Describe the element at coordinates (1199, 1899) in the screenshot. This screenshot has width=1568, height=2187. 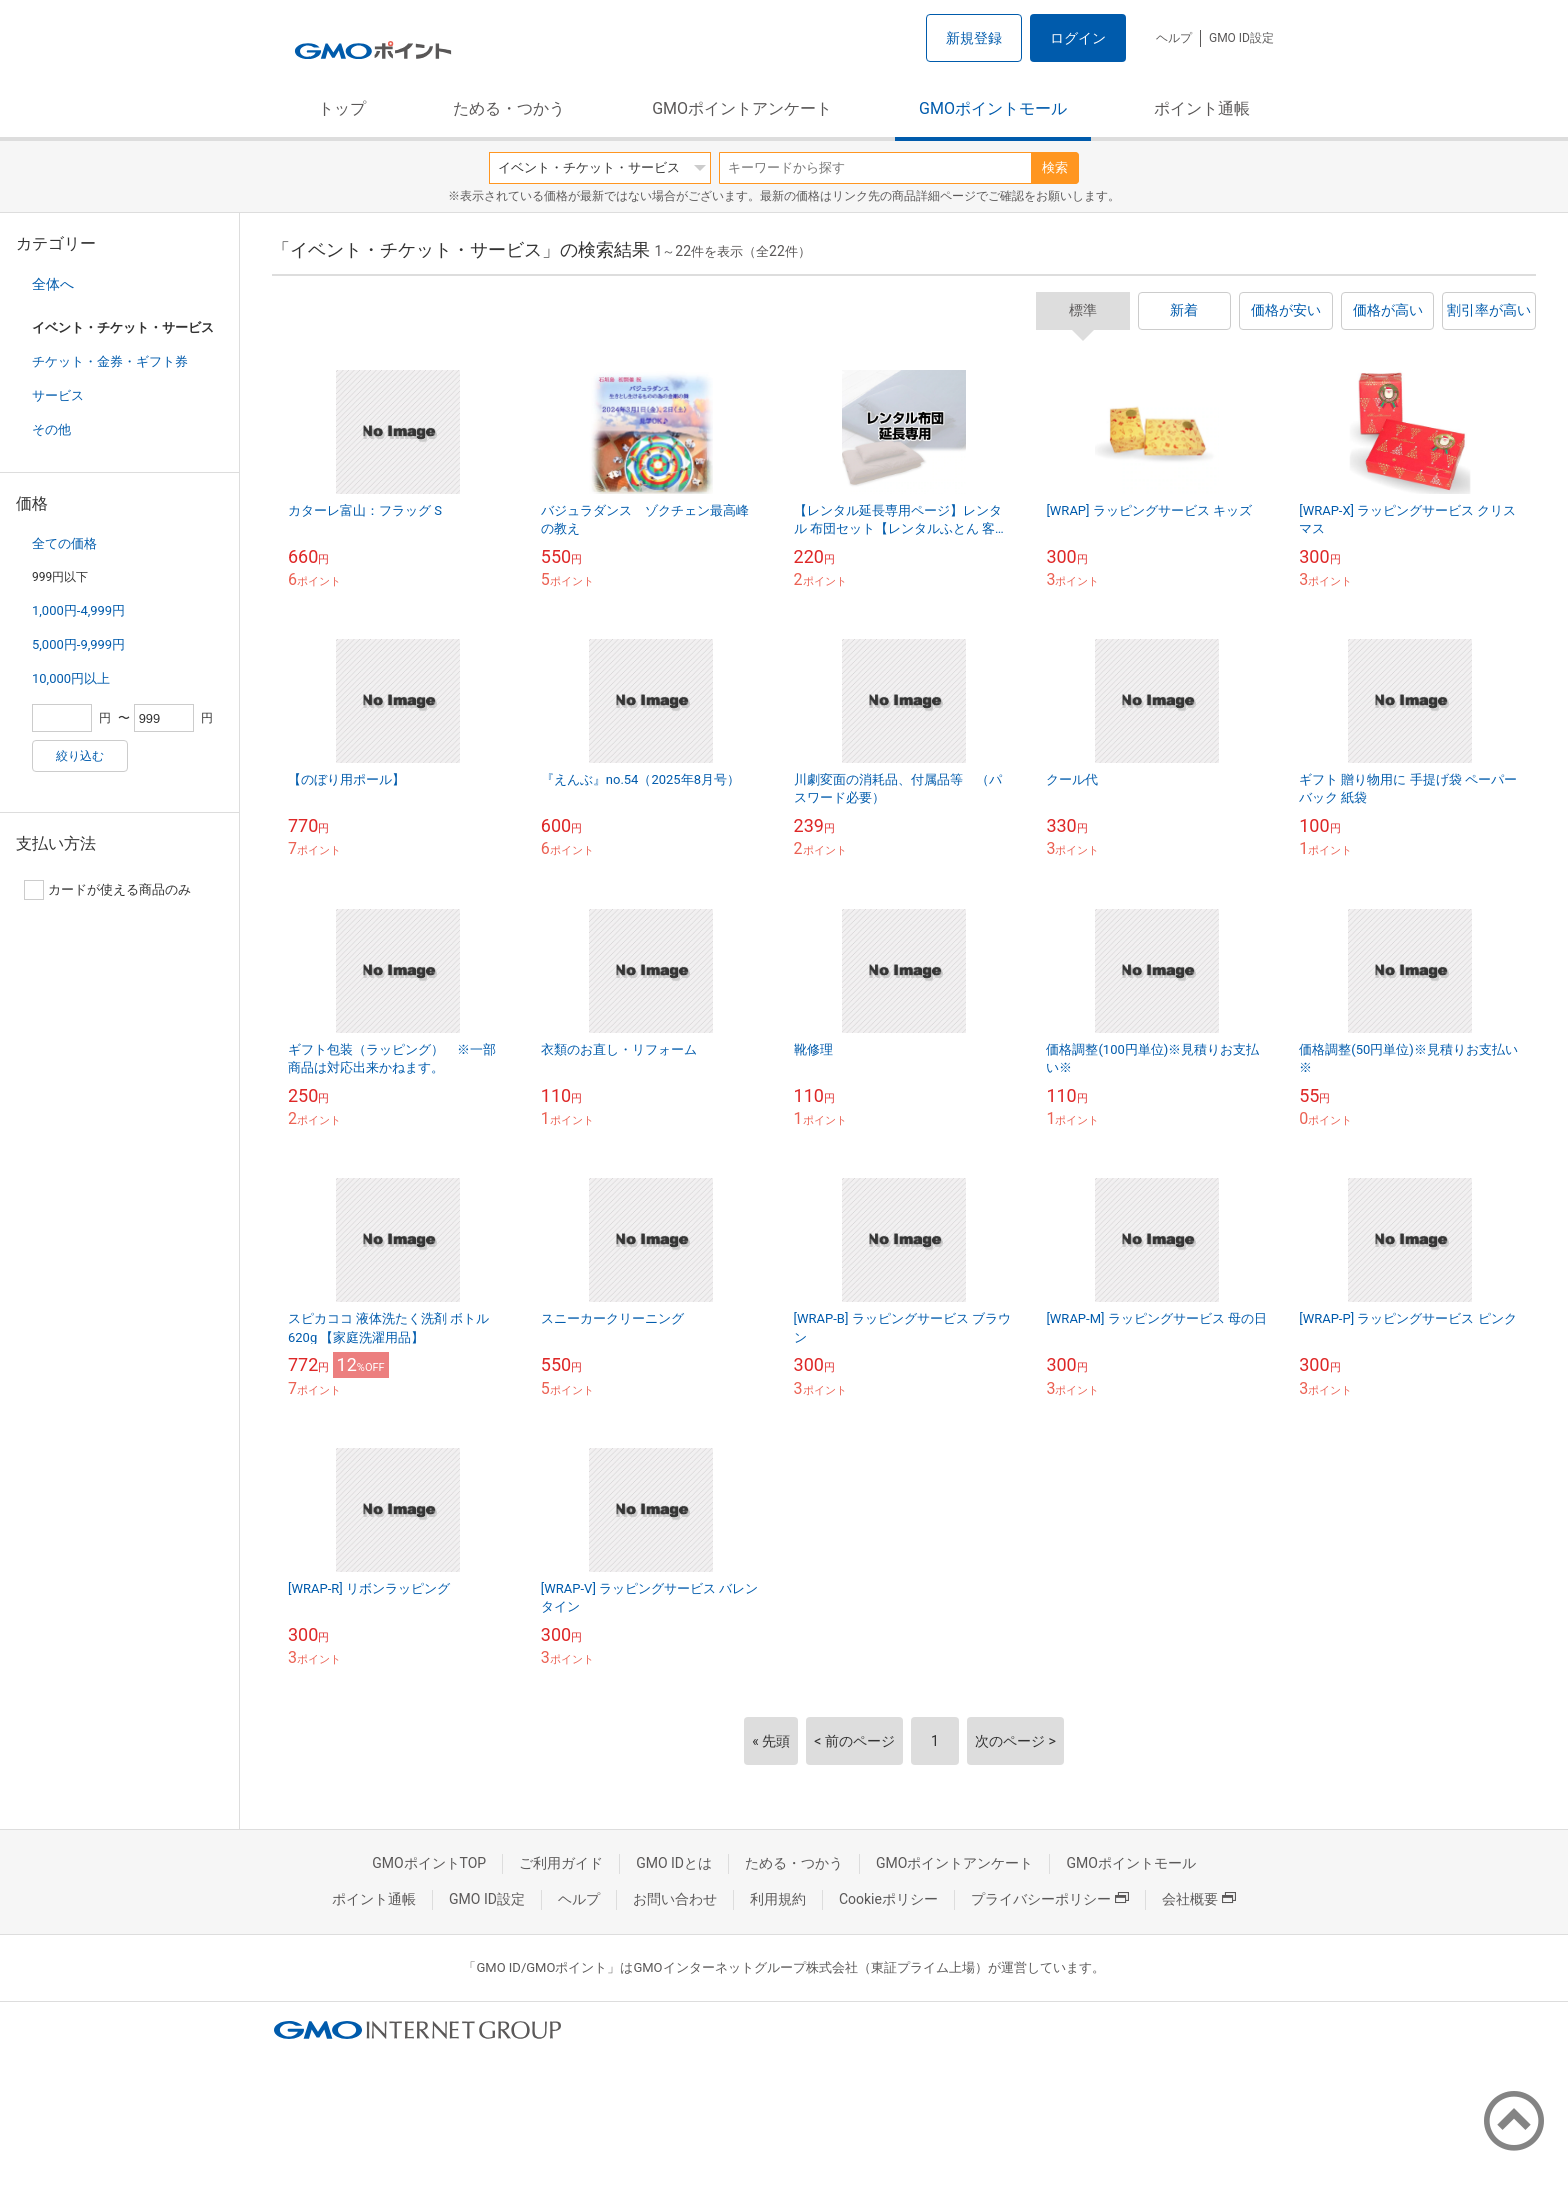
I see `会社概要` at that location.